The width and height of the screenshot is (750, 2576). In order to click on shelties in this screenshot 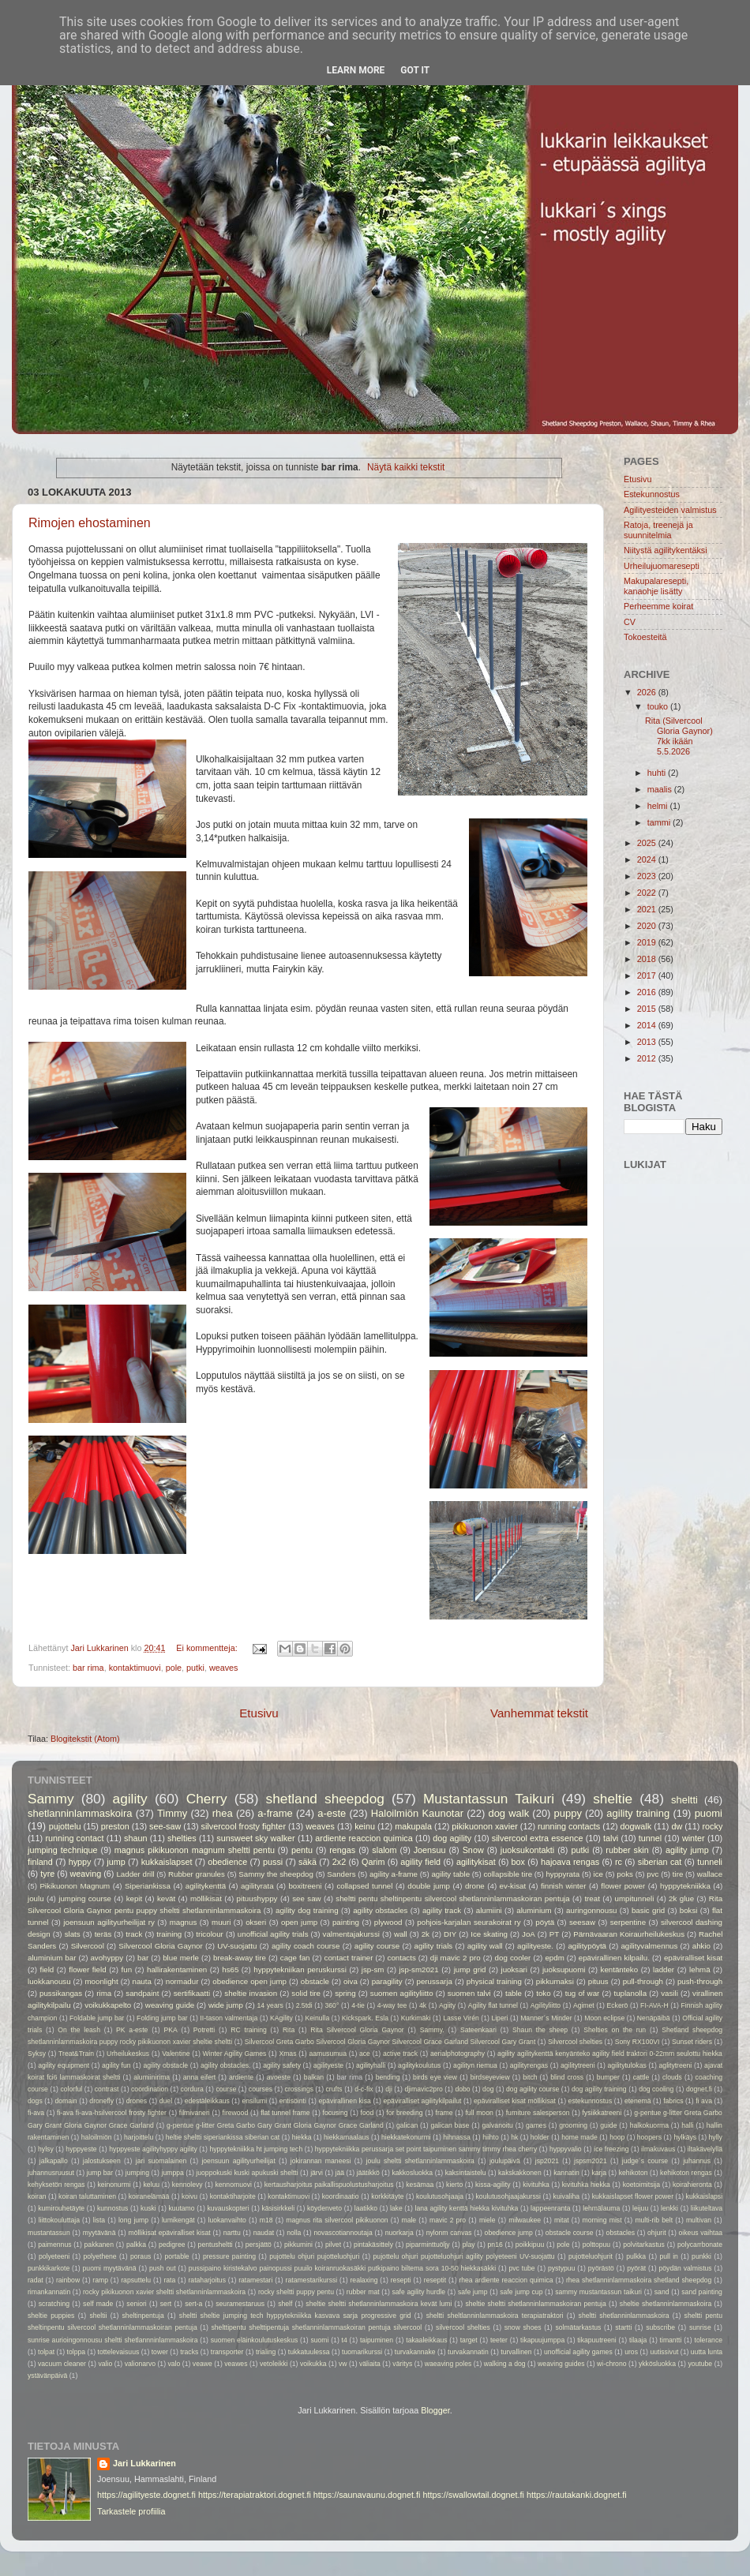, I will do `click(182, 1838)`.